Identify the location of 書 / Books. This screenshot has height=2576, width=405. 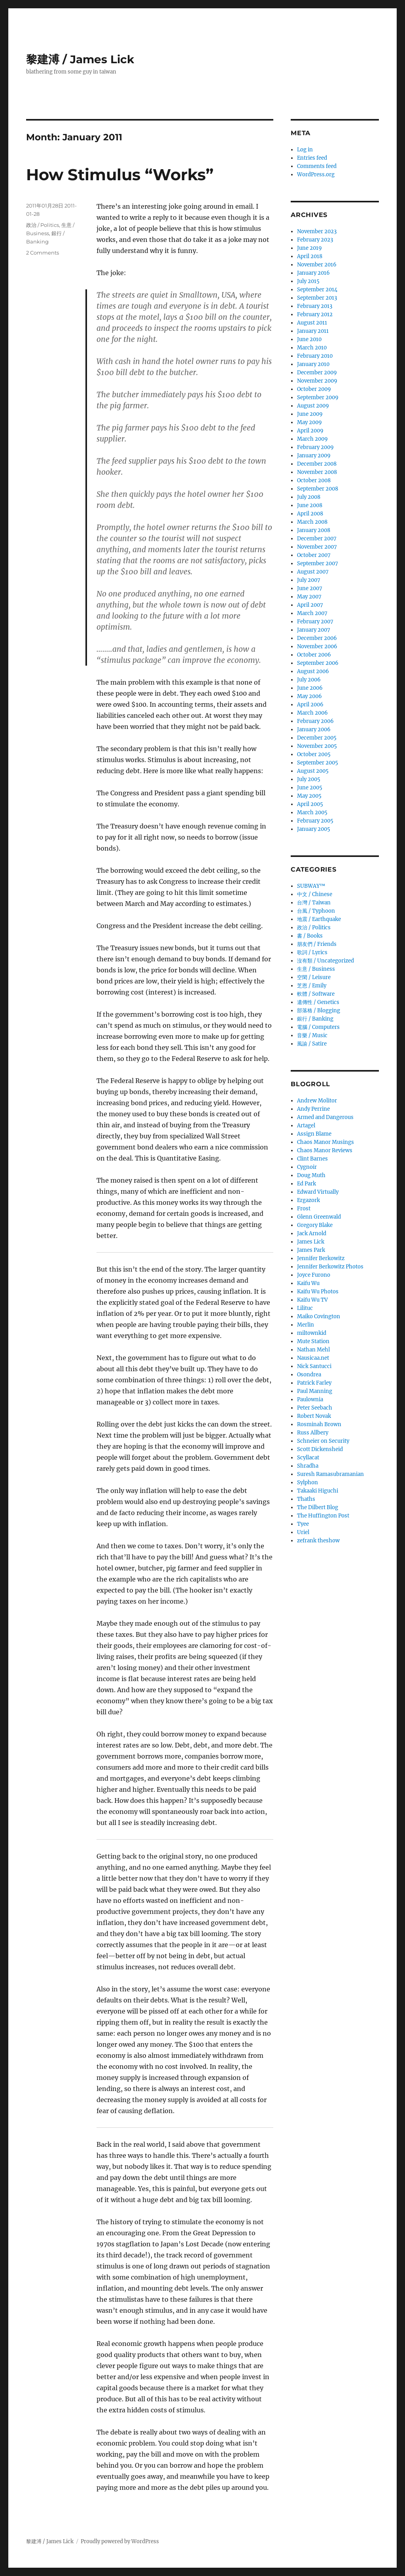
(310, 935).